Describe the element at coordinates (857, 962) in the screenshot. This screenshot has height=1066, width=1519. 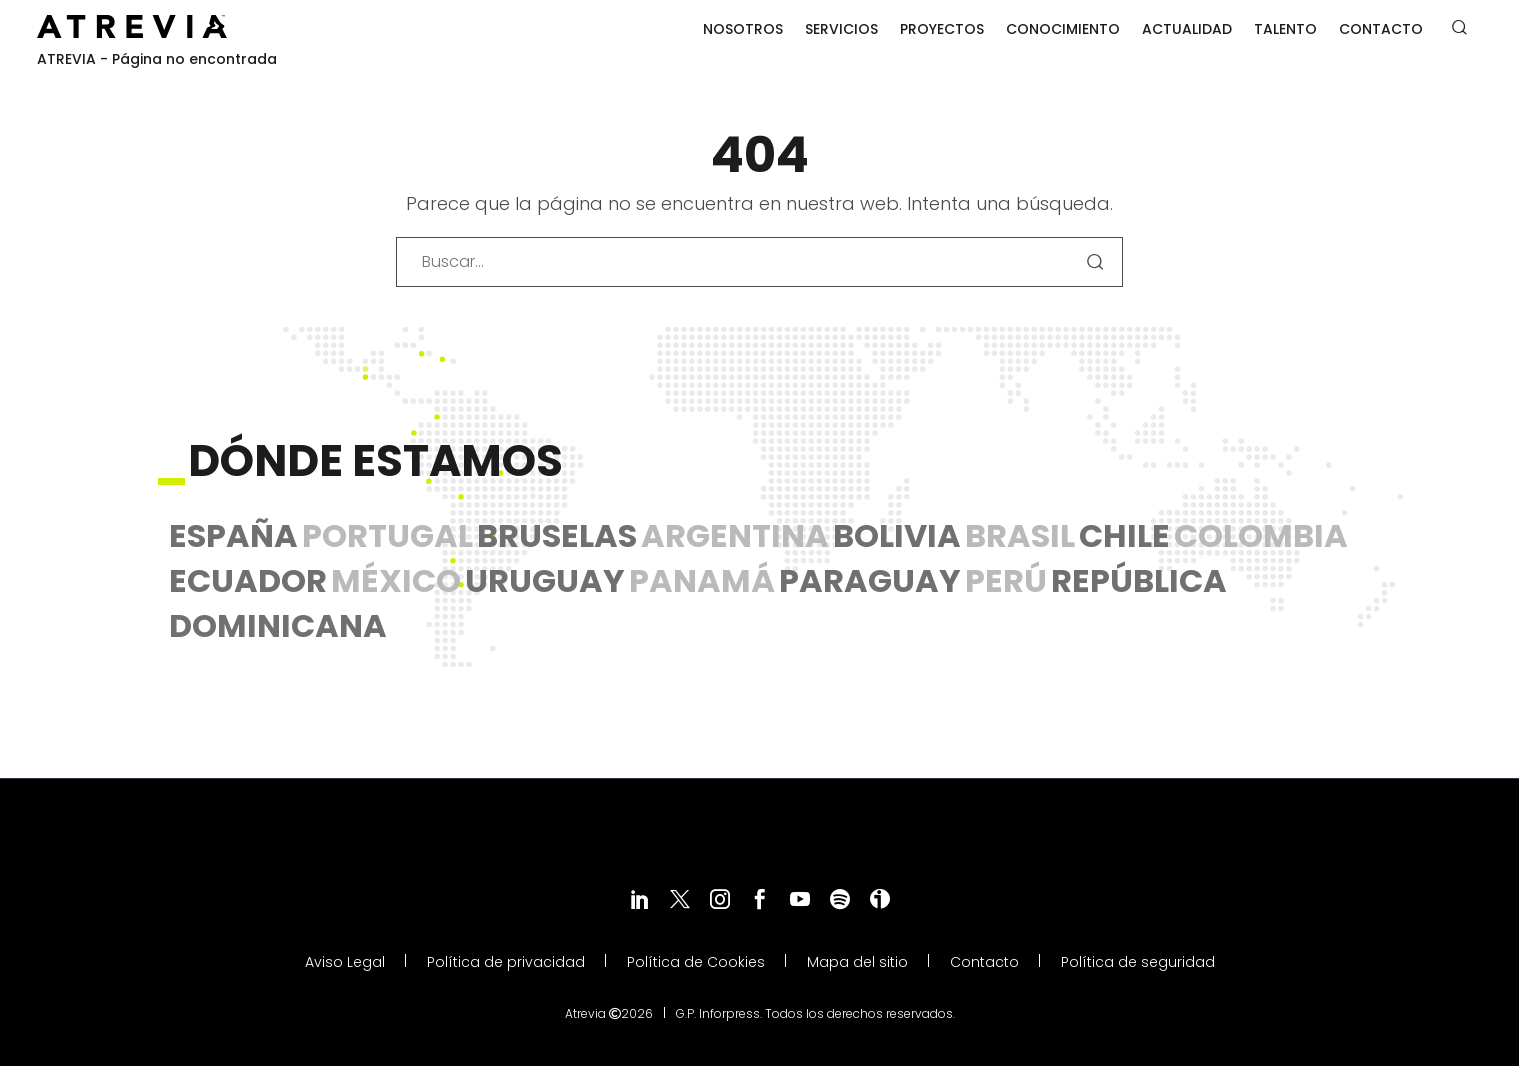
I see `Mapa del sitio` at that location.